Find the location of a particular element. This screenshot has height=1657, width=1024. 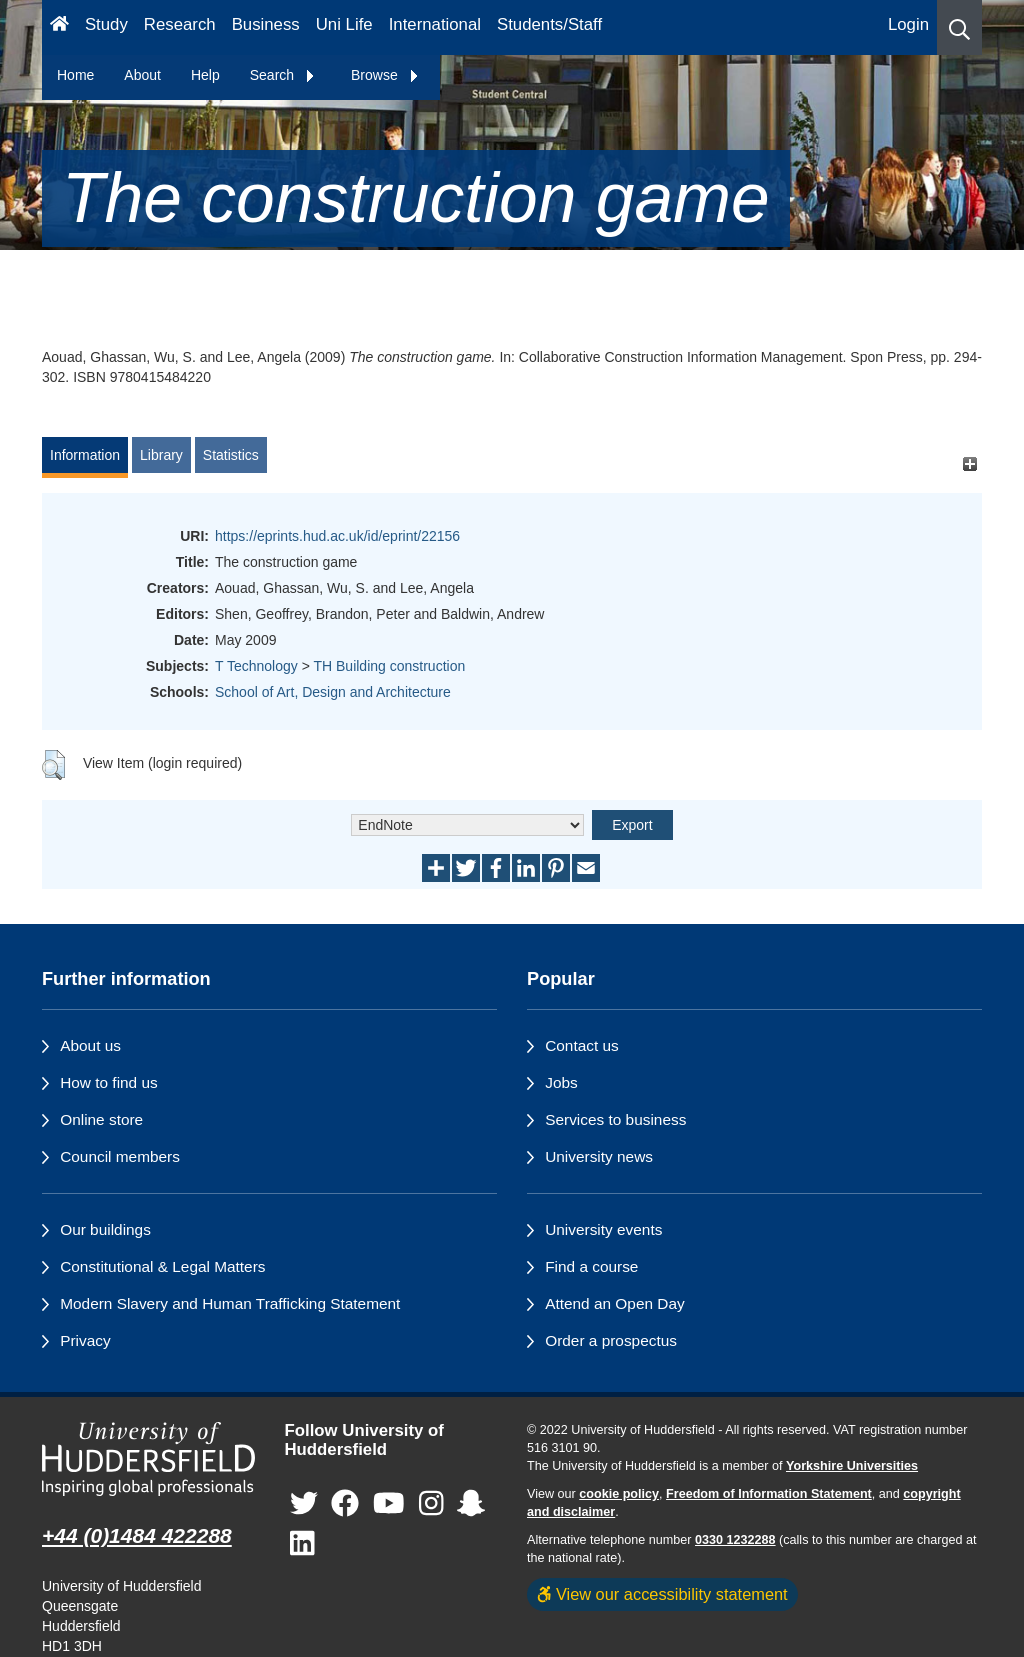

Uni Life is located at coordinates (344, 24).